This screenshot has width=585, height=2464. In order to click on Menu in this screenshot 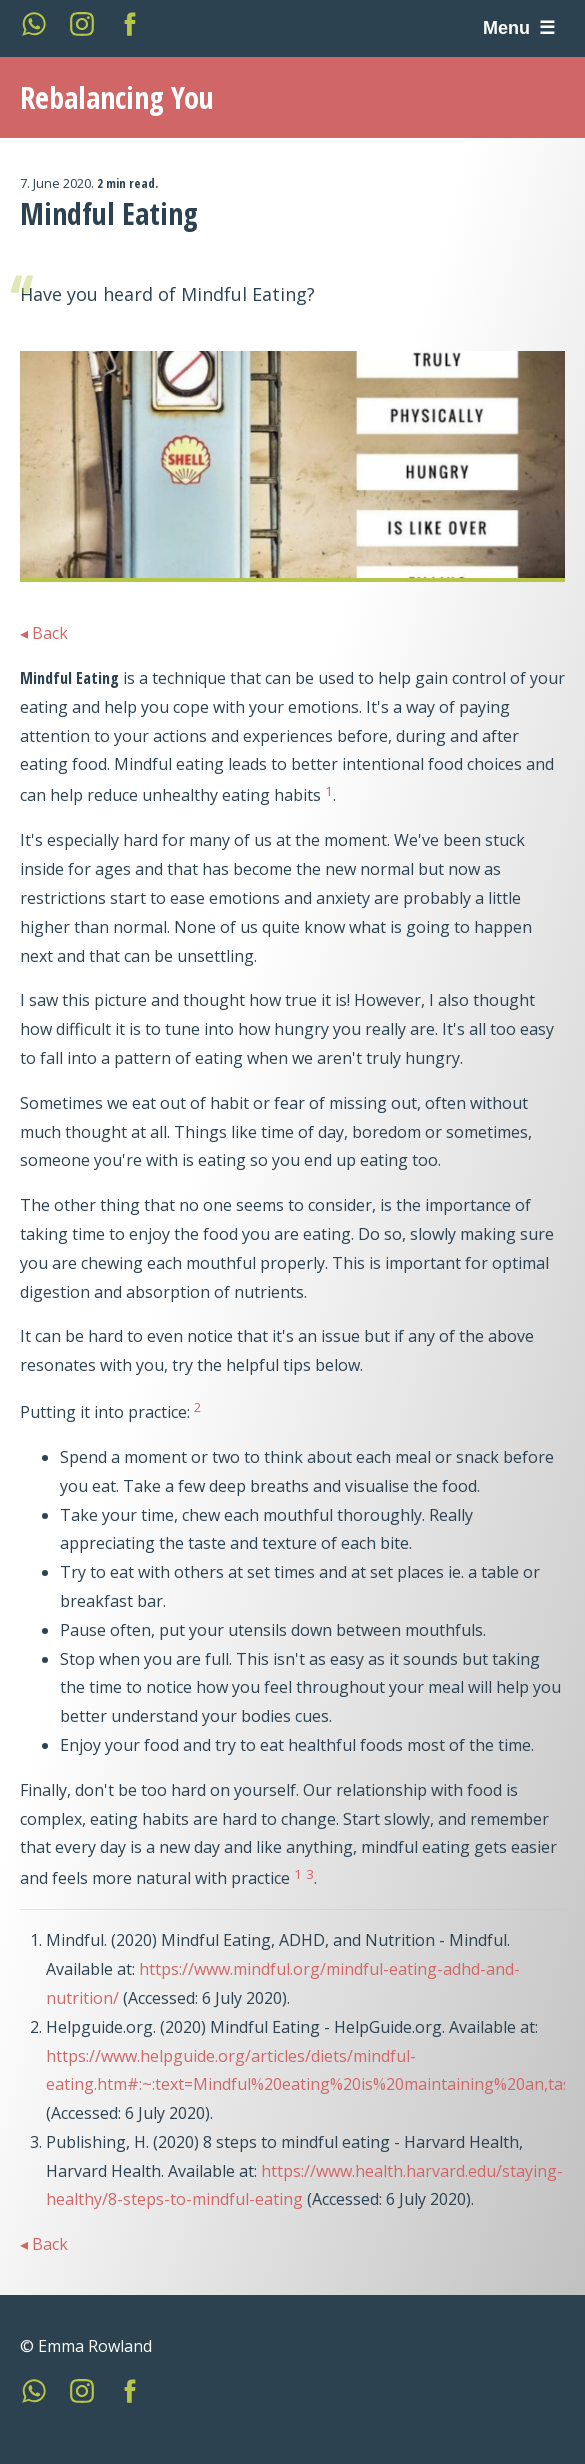, I will do `click(509, 28)`.